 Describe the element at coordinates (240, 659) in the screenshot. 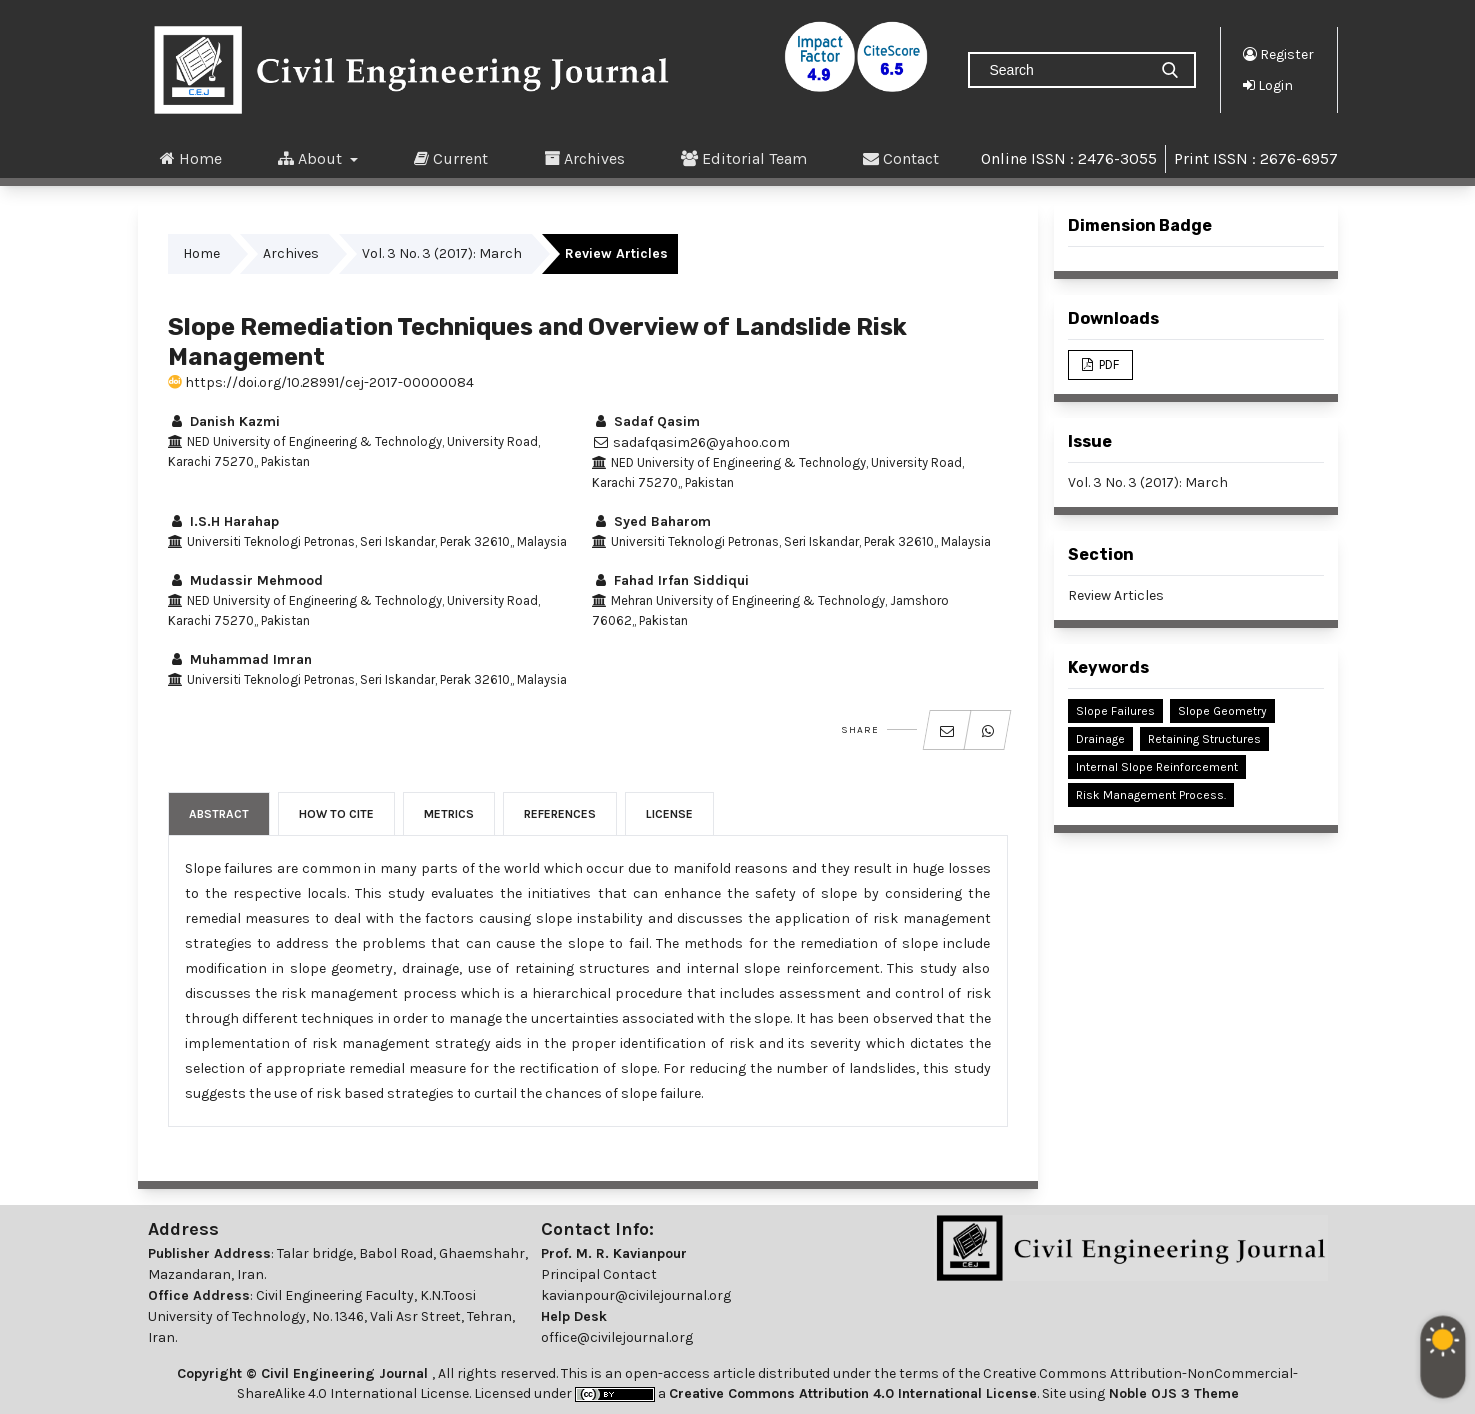

I see `Muhammad Imran` at that location.